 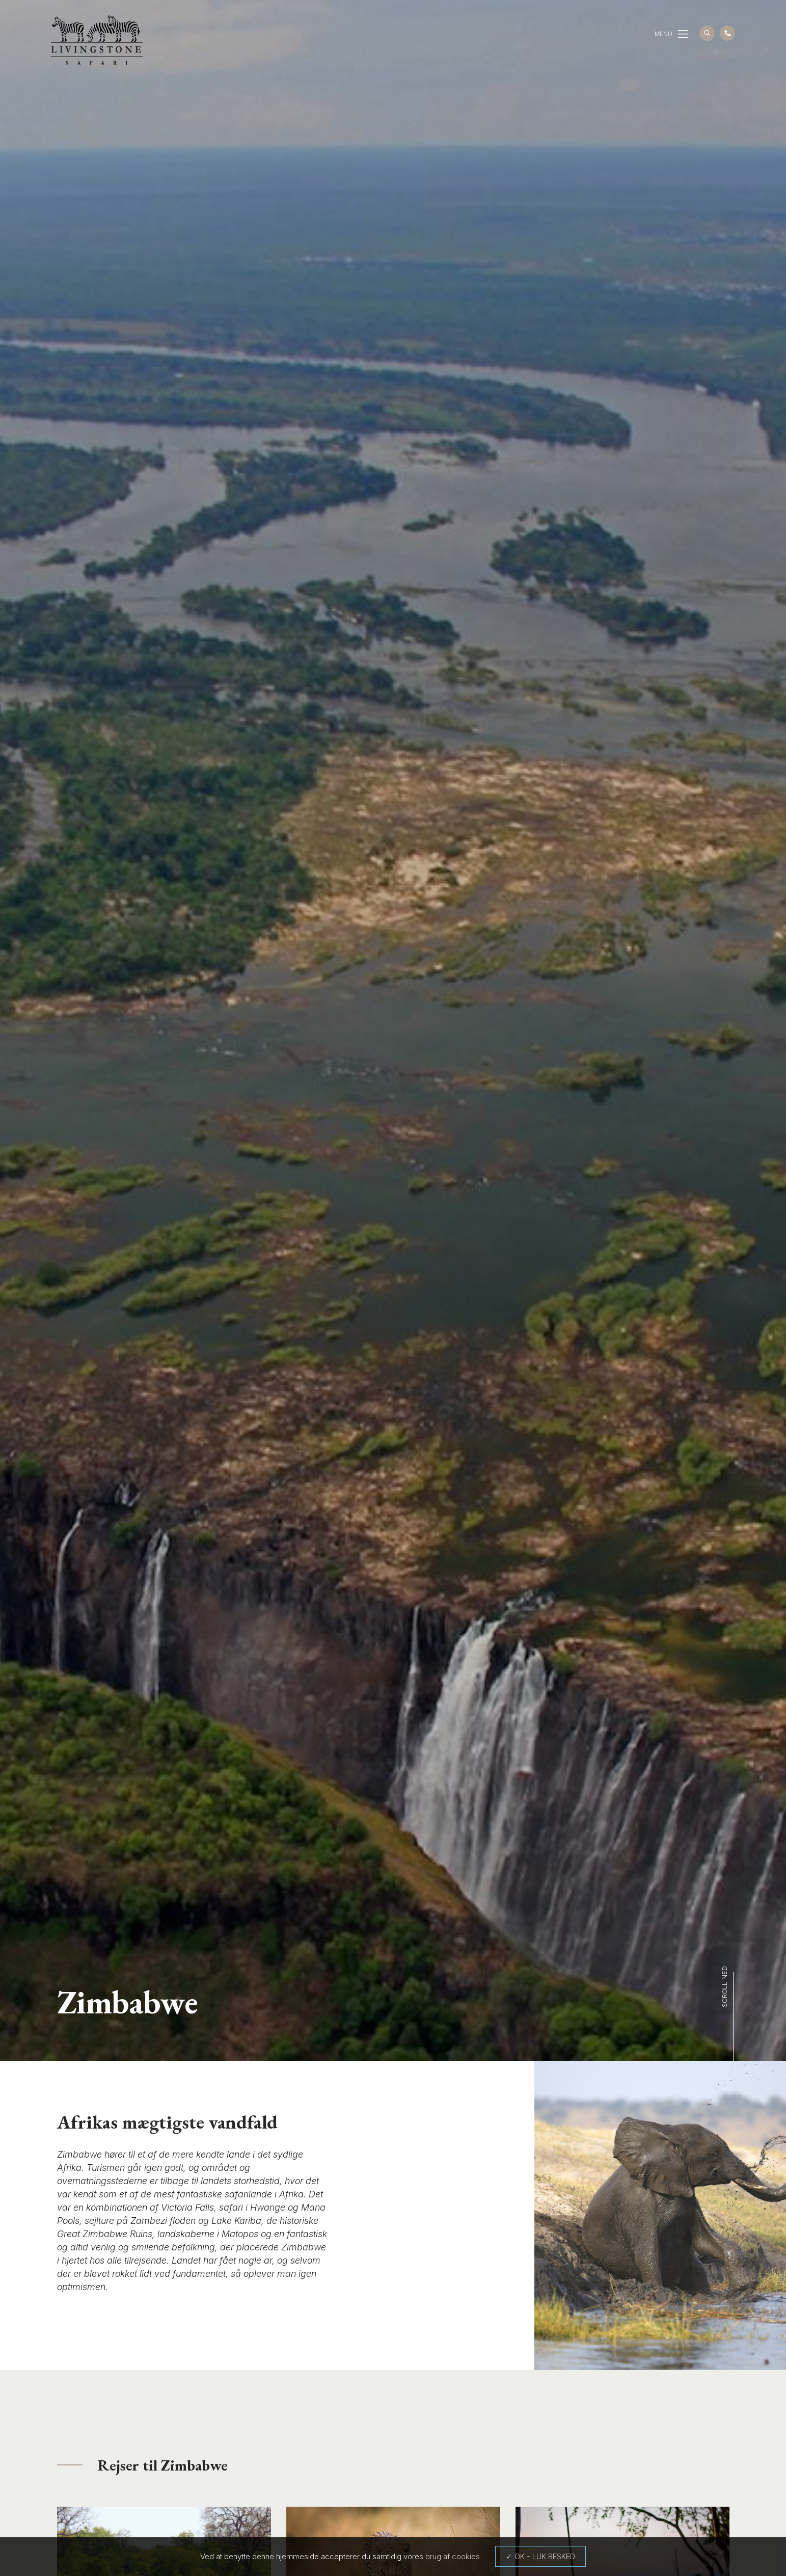 What do you see at coordinates (683, 34) in the screenshot?
I see `[button]` at bounding box center [683, 34].